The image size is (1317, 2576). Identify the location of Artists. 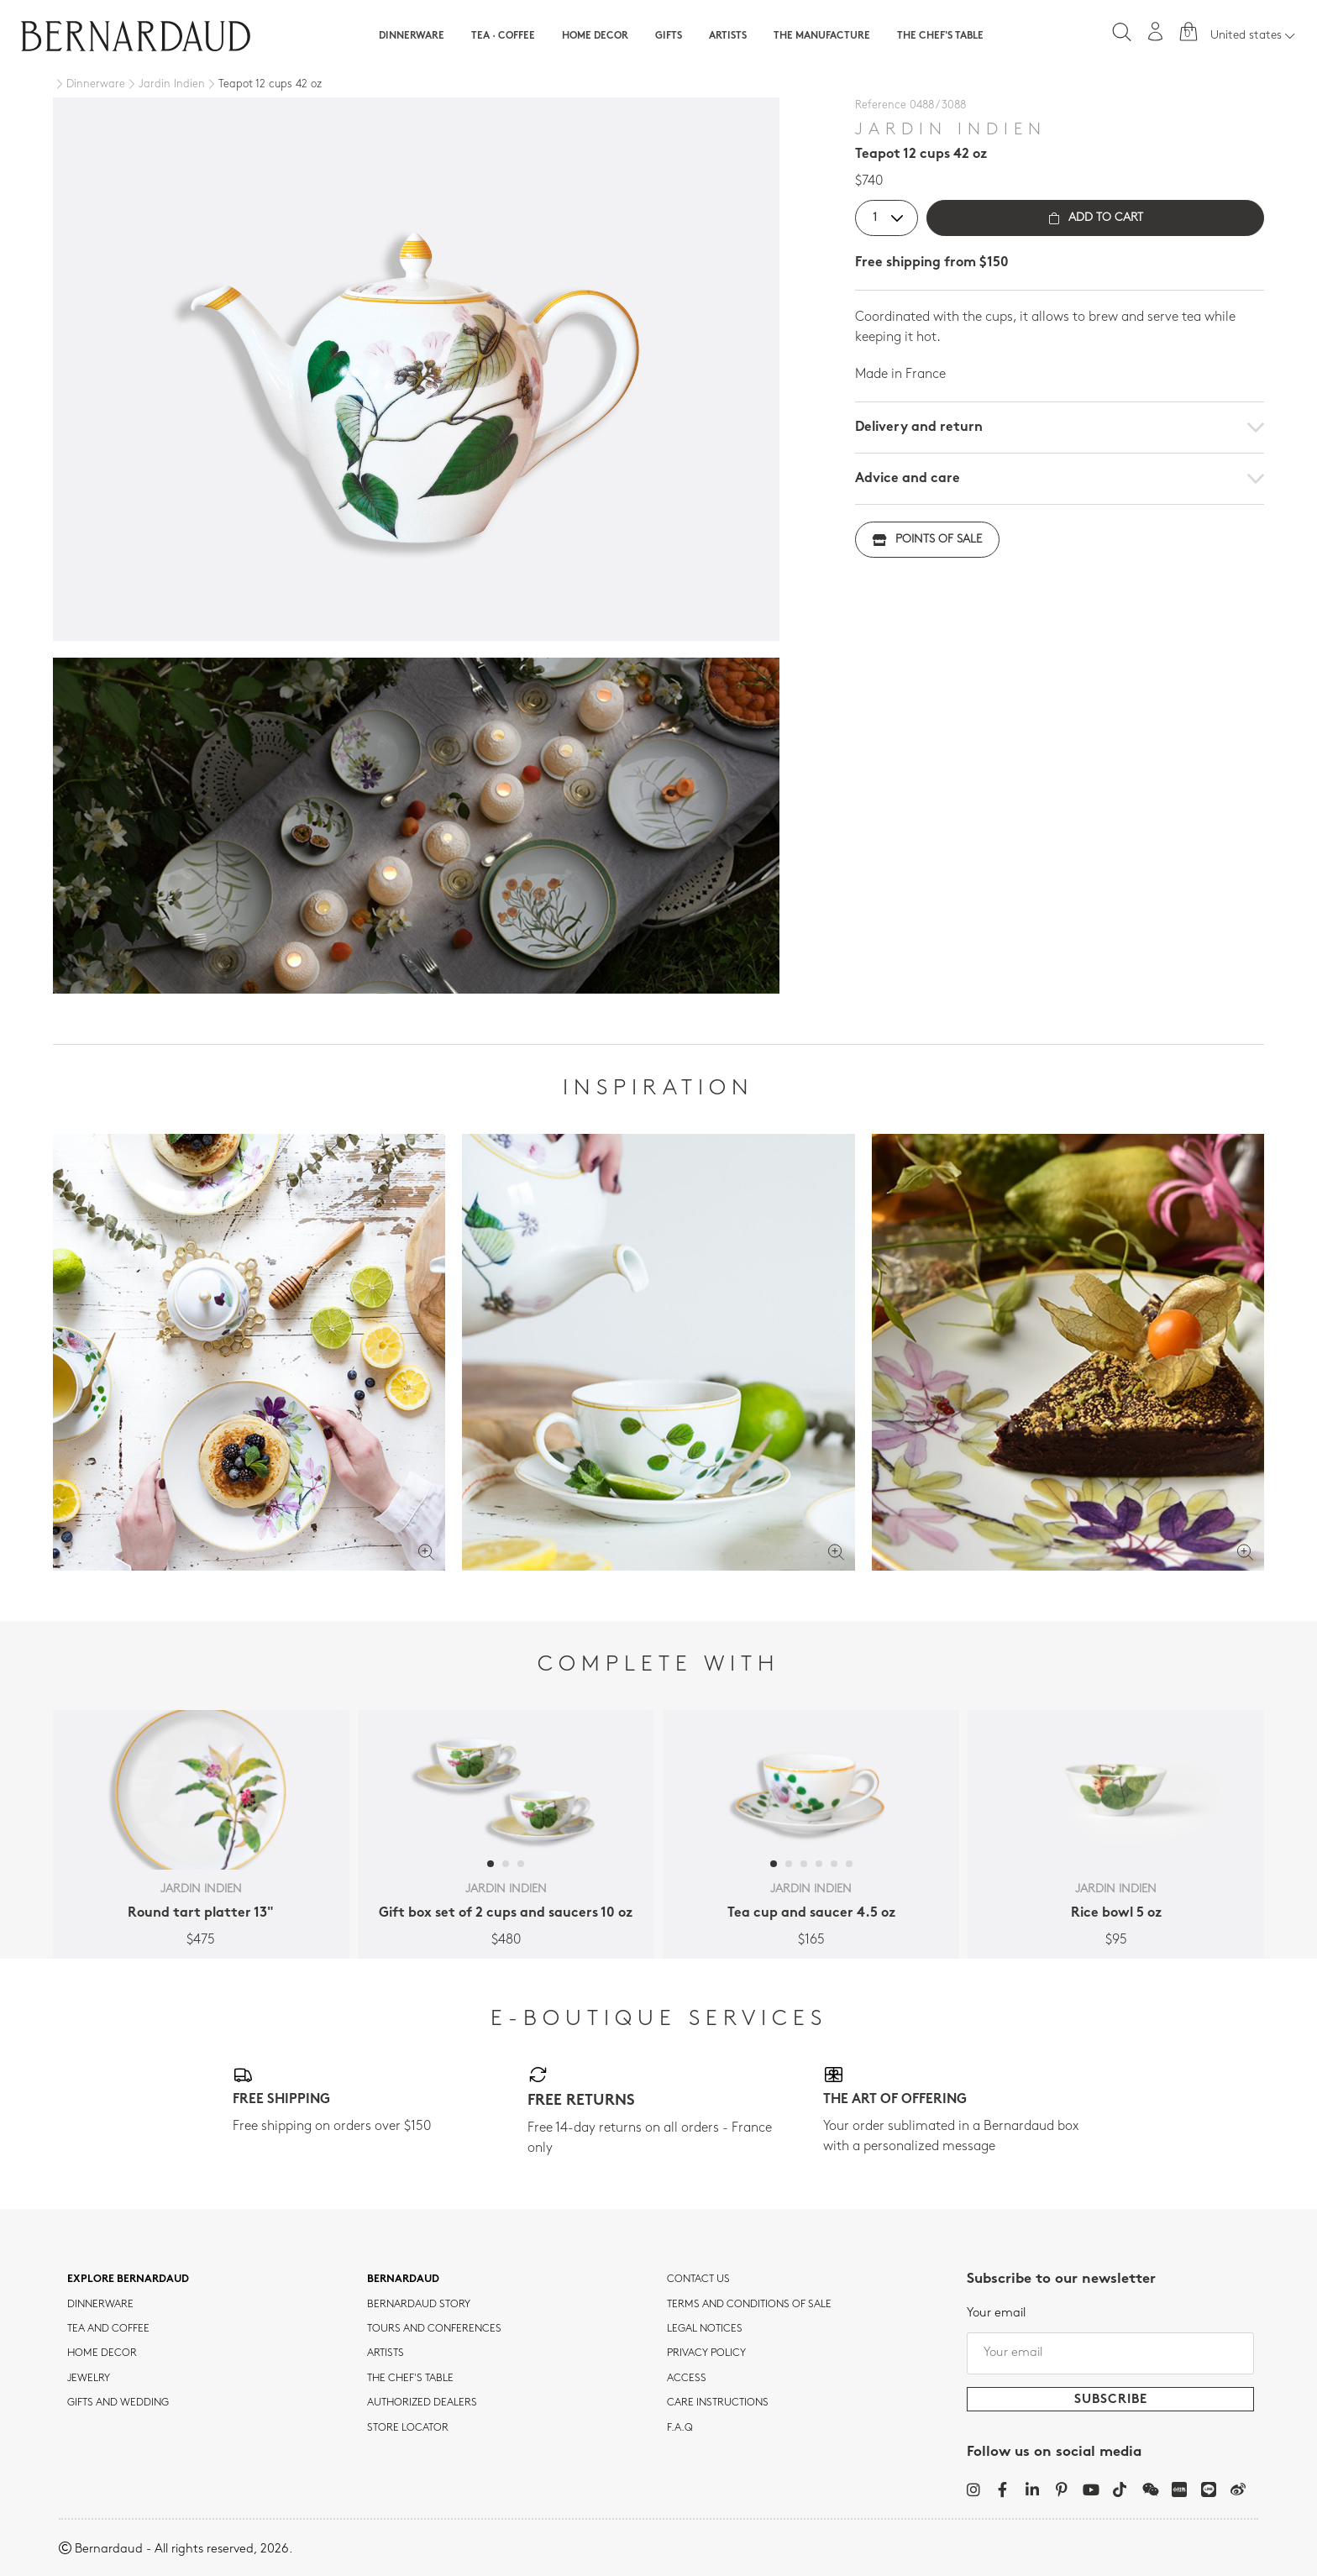
(728, 36).